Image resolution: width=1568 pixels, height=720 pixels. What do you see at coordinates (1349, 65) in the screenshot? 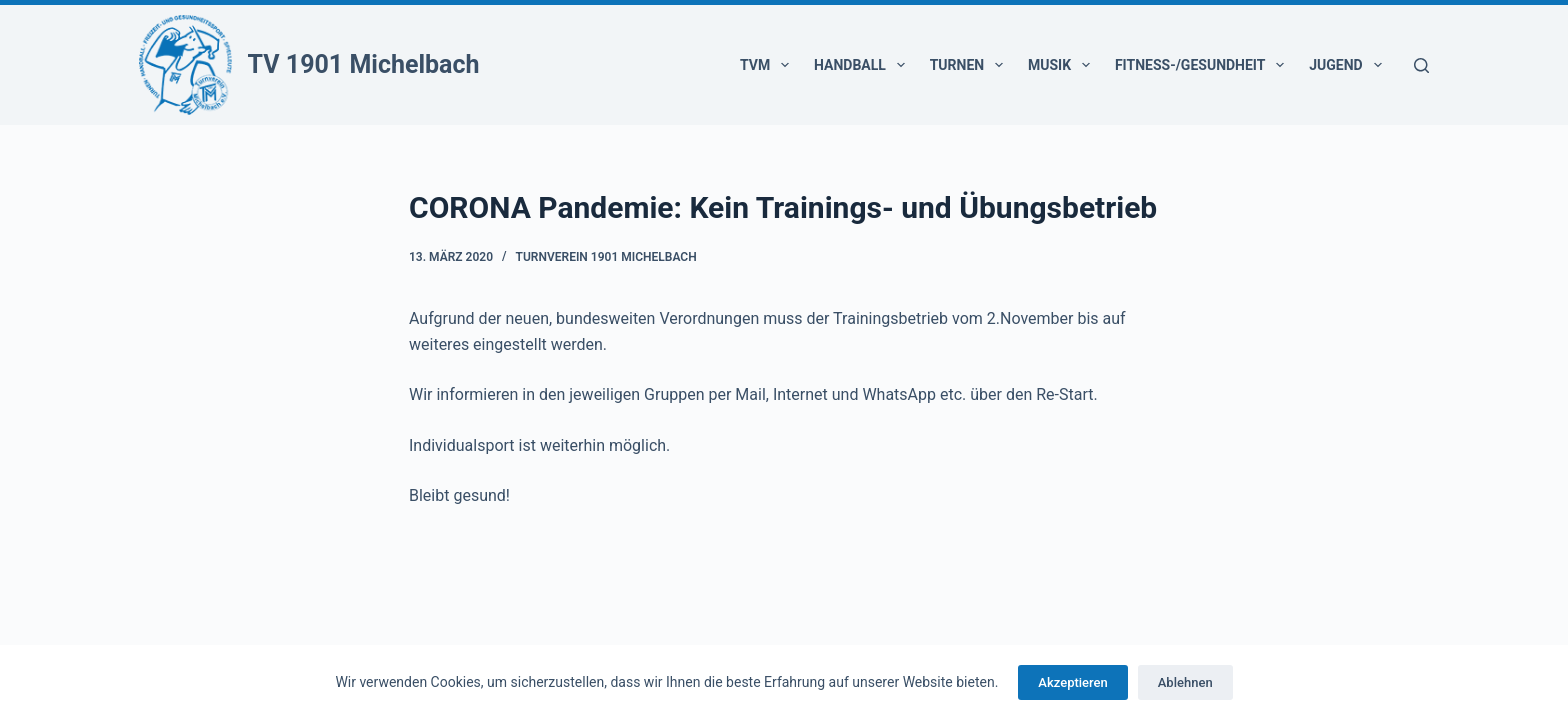
I see `Jugend` at bounding box center [1349, 65].